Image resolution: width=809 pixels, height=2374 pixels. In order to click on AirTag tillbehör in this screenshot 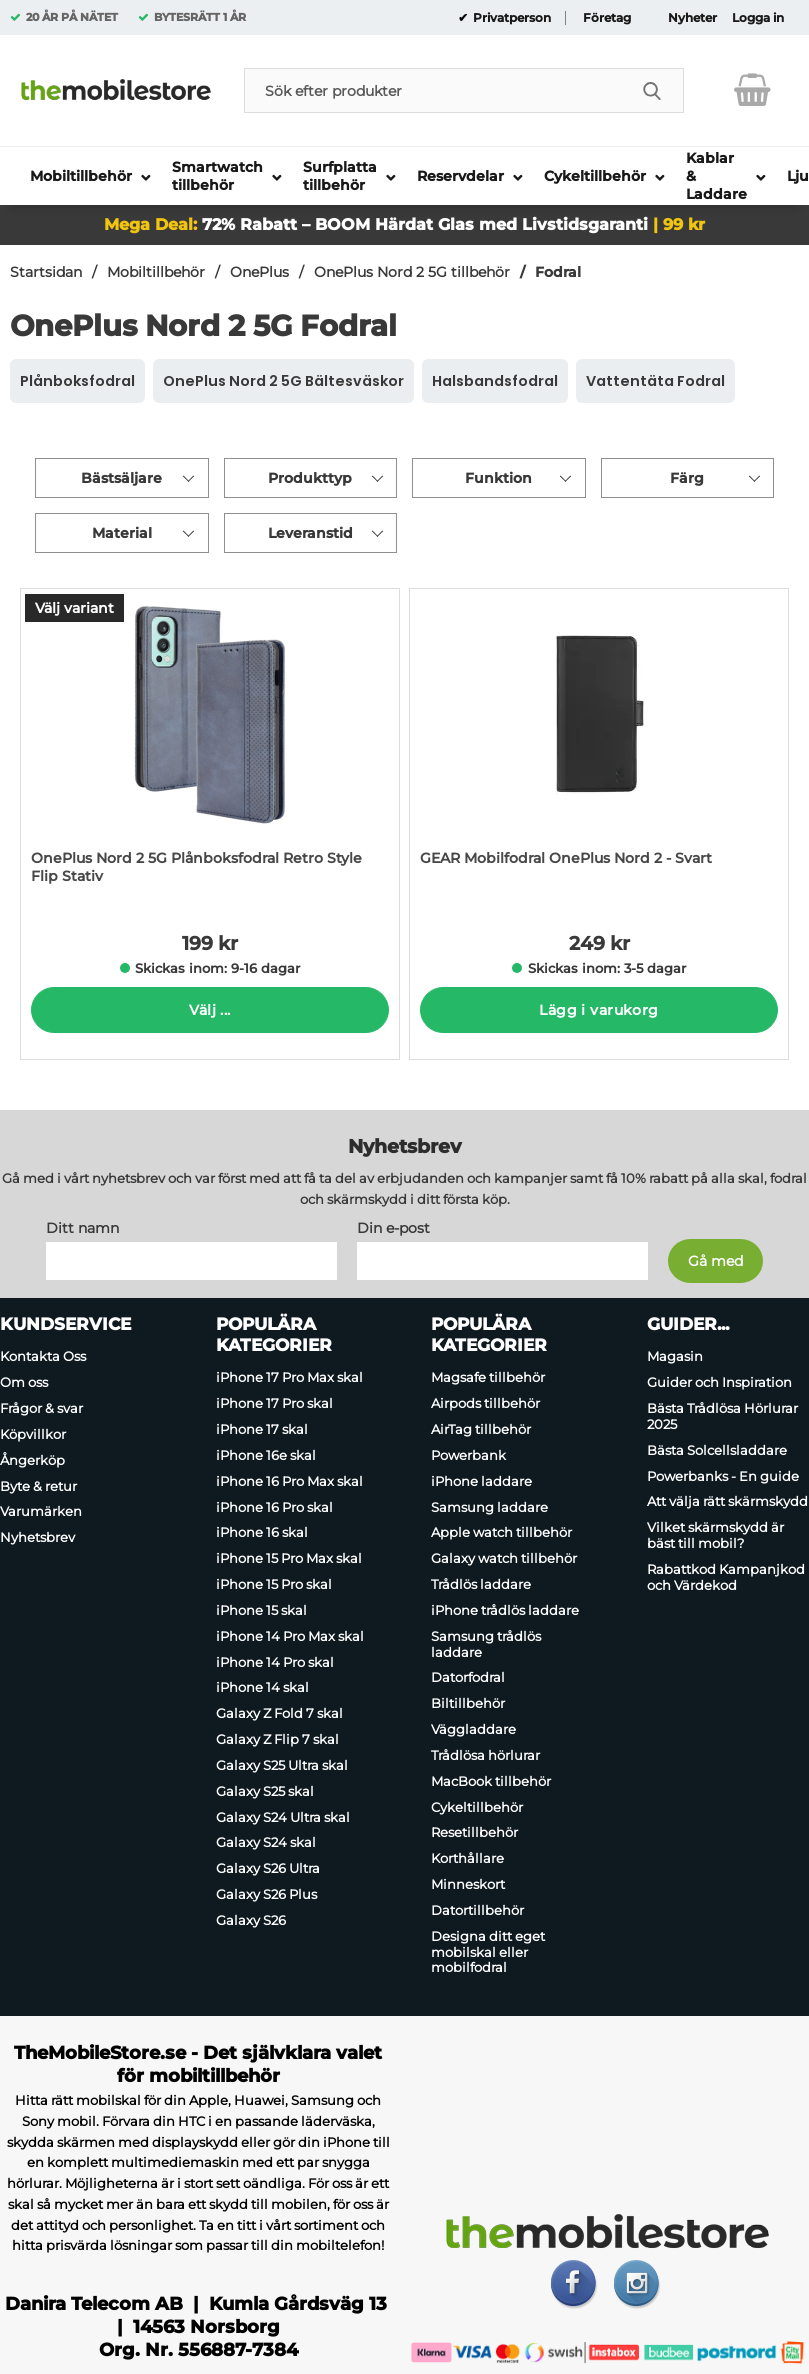, I will do `click(481, 1429)`.